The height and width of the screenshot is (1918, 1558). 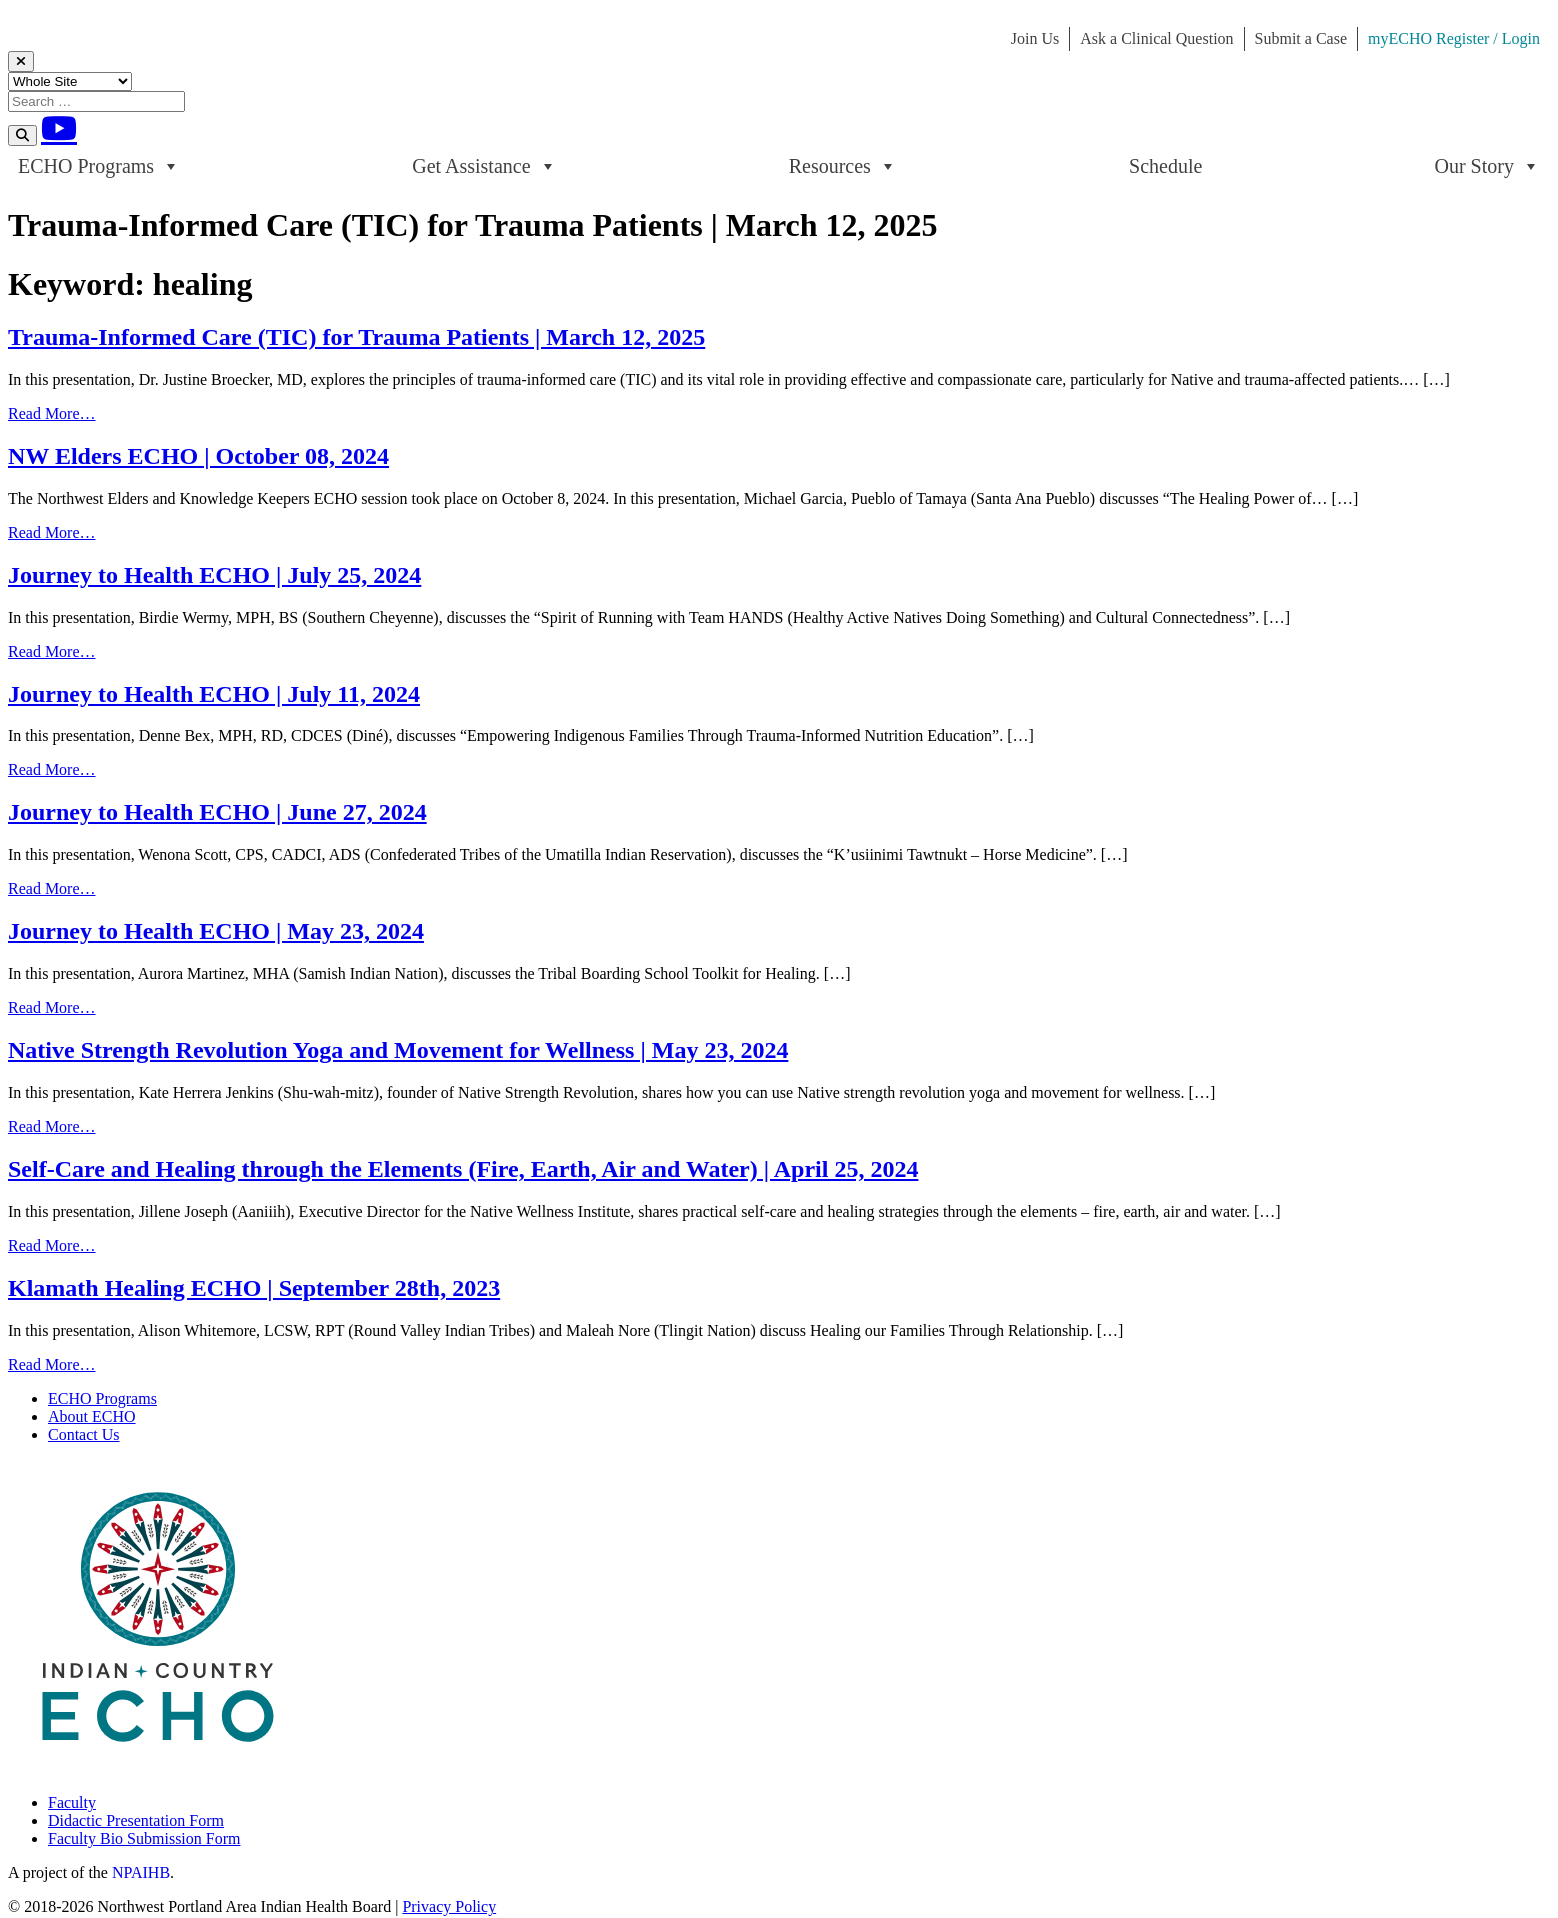 What do you see at coordinates (92, 1416) in the screenshot?
I see `About ECHO` at bounding box center [92, 1416].